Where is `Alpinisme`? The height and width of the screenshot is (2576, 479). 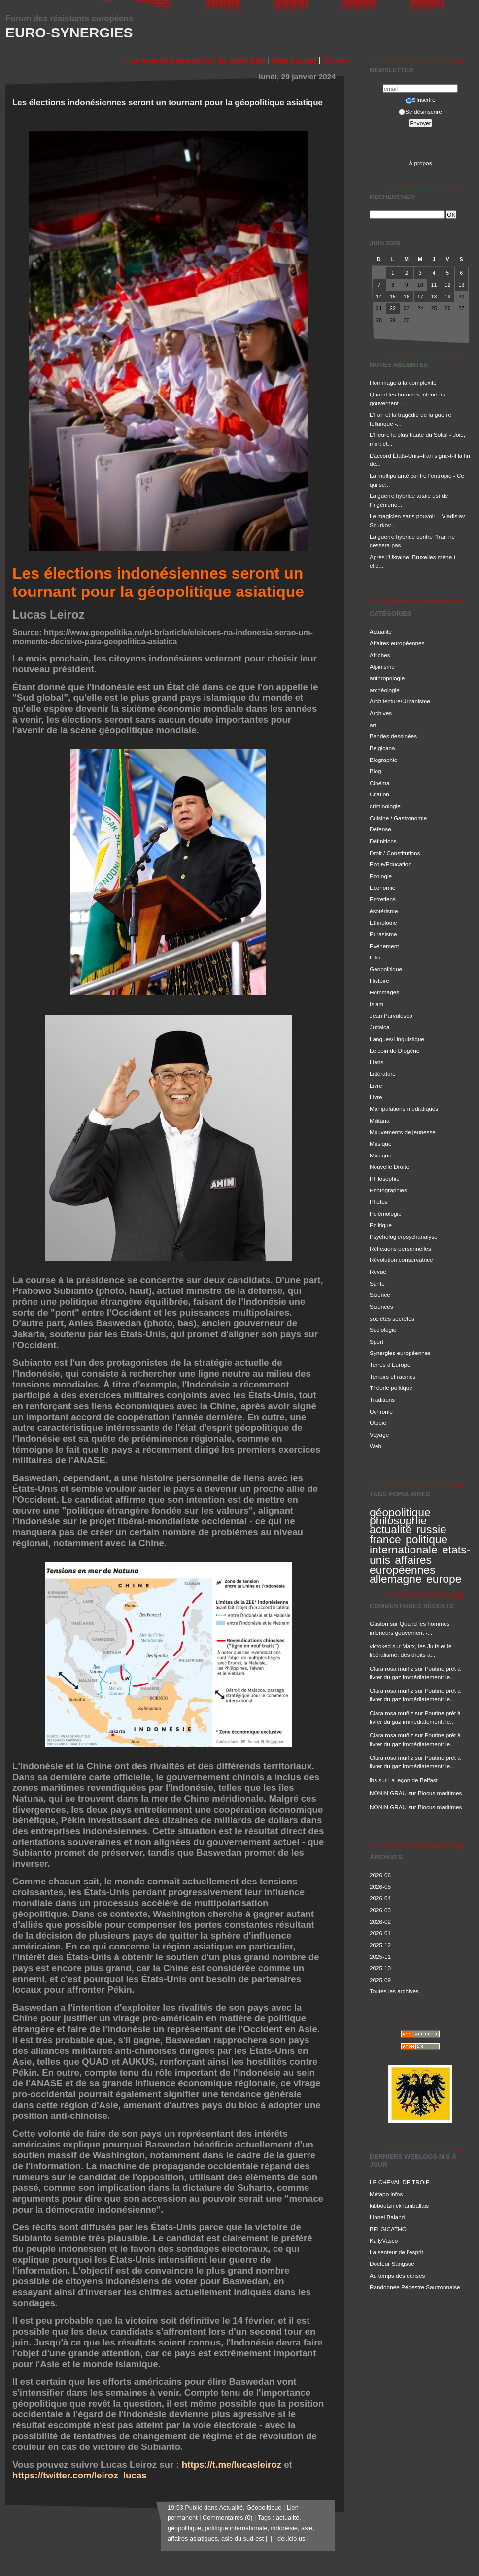
Alpinisme is located at coordinates (382, 666).